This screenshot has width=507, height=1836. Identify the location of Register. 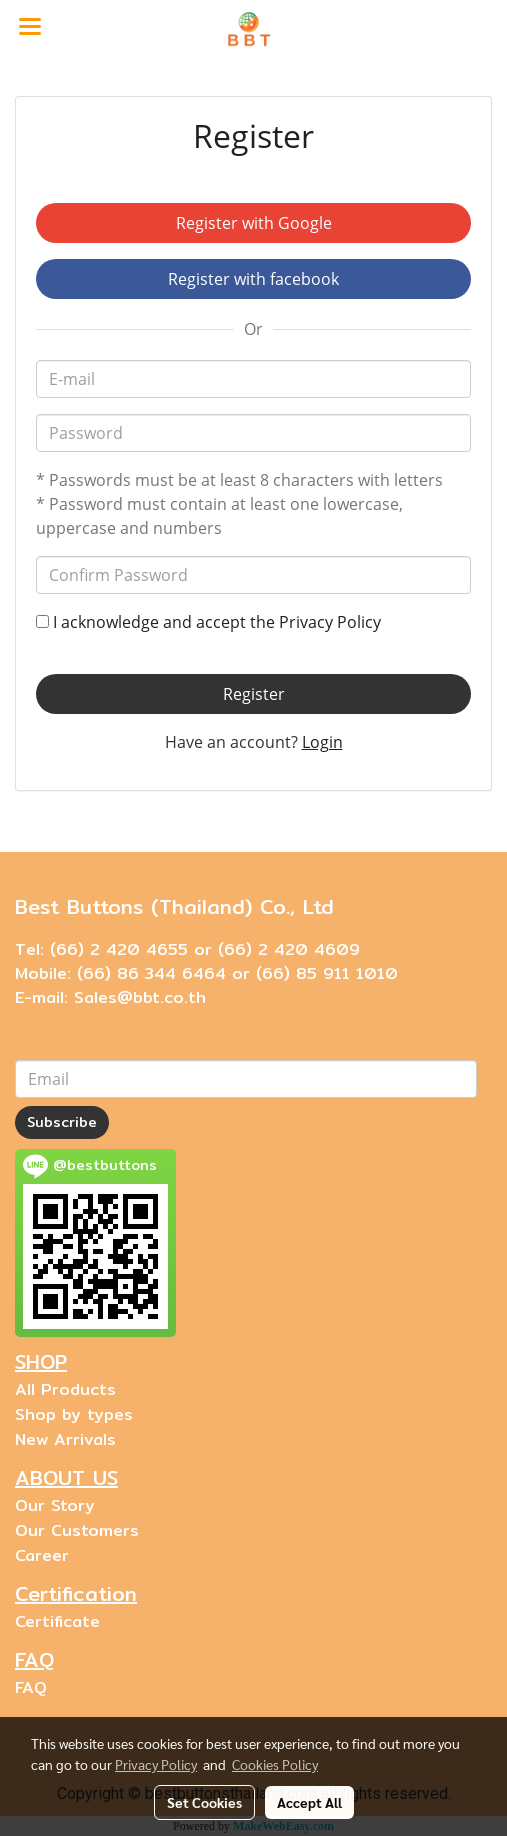
(254, 694).